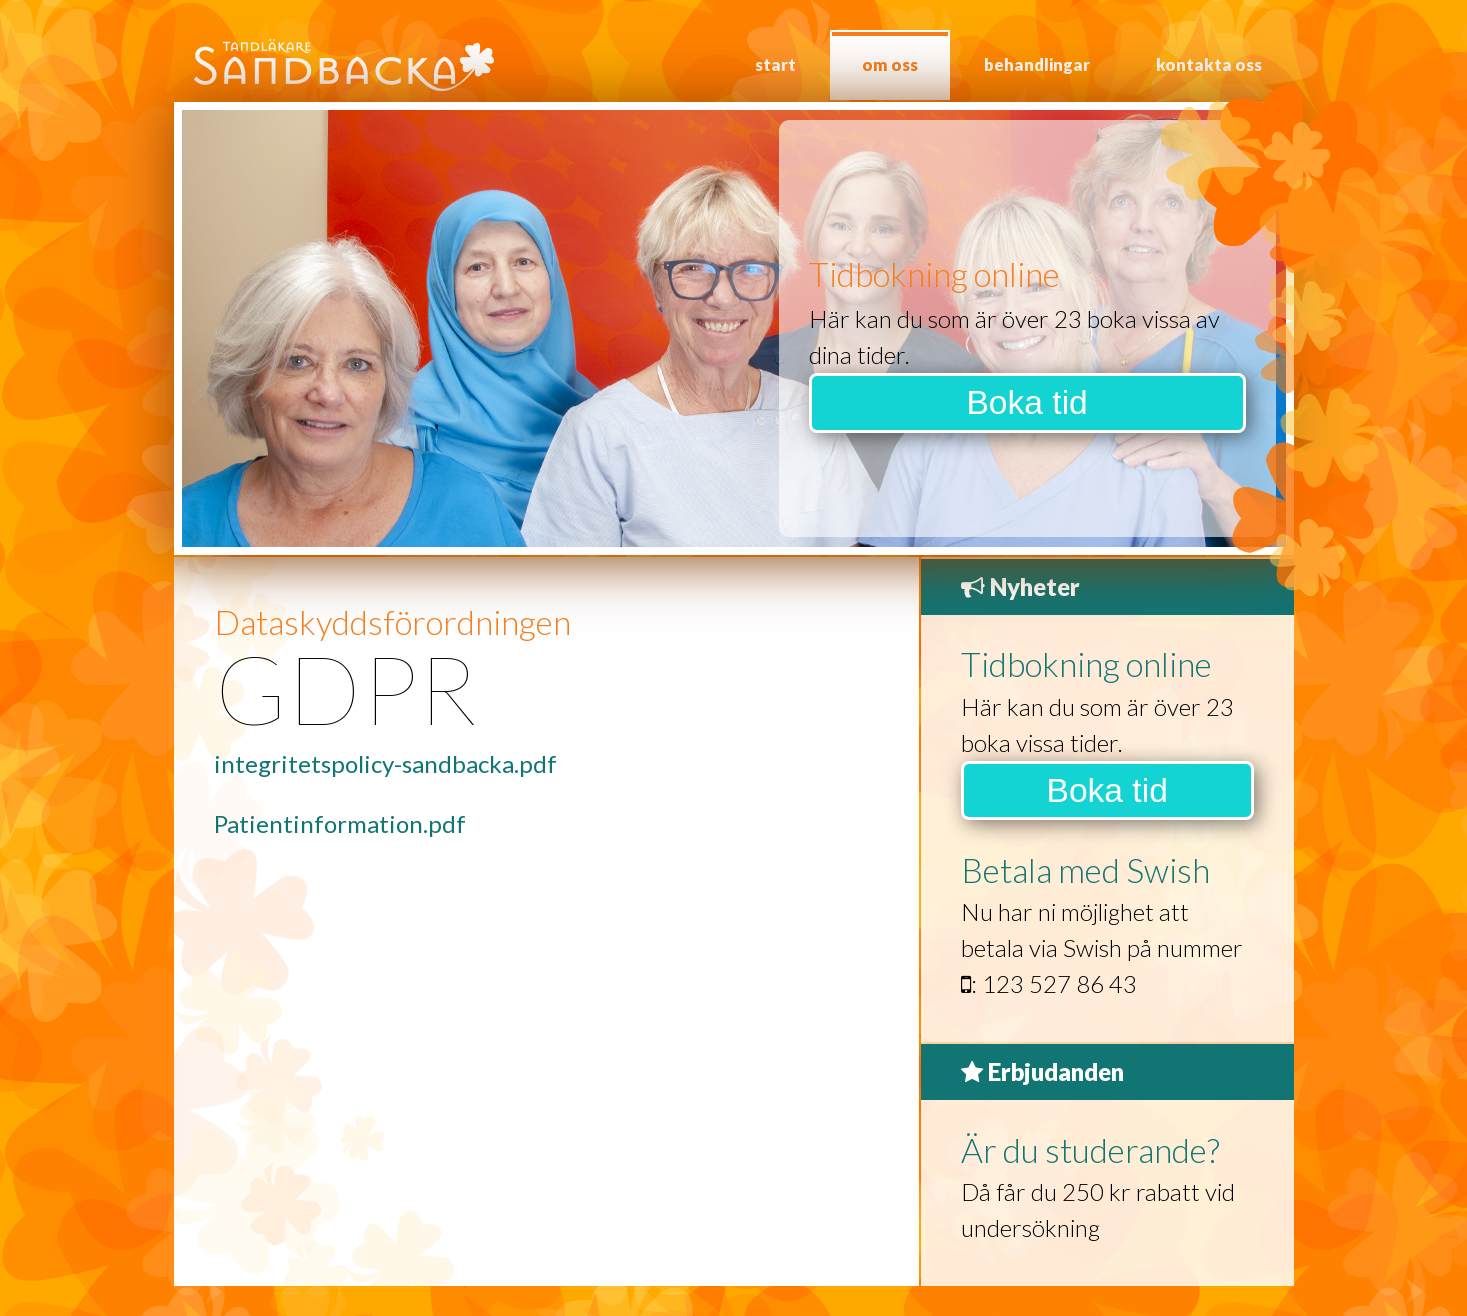 The image size is (1467, 1316). I want to click on integritetspolicy-sandbacka.pdf, so click(385, 763).